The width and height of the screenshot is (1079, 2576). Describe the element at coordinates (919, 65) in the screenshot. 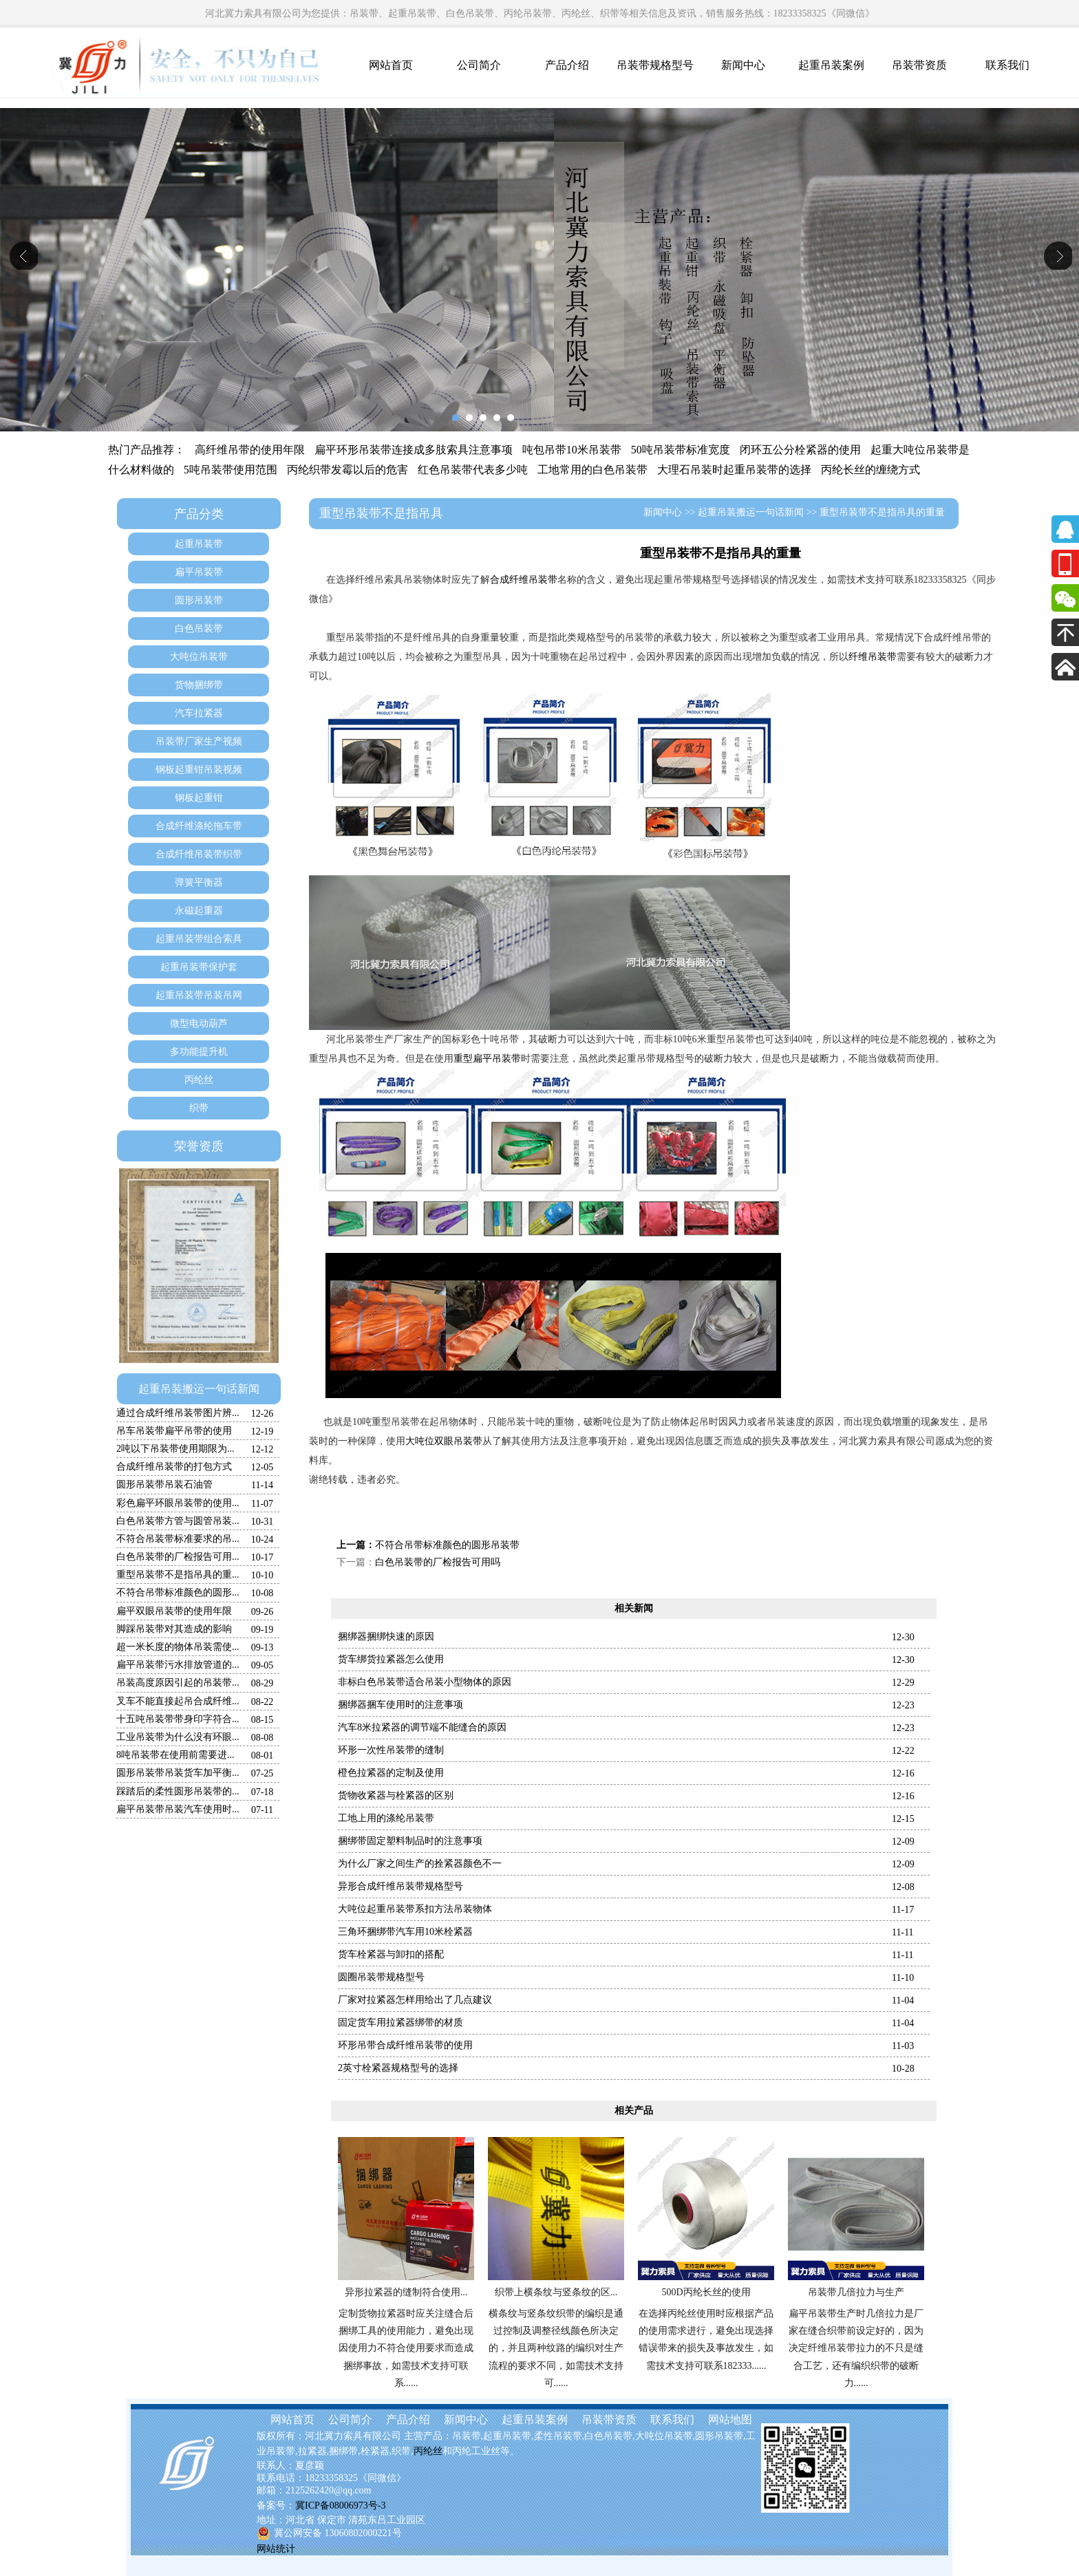

I see `吊装带资质` at that location.